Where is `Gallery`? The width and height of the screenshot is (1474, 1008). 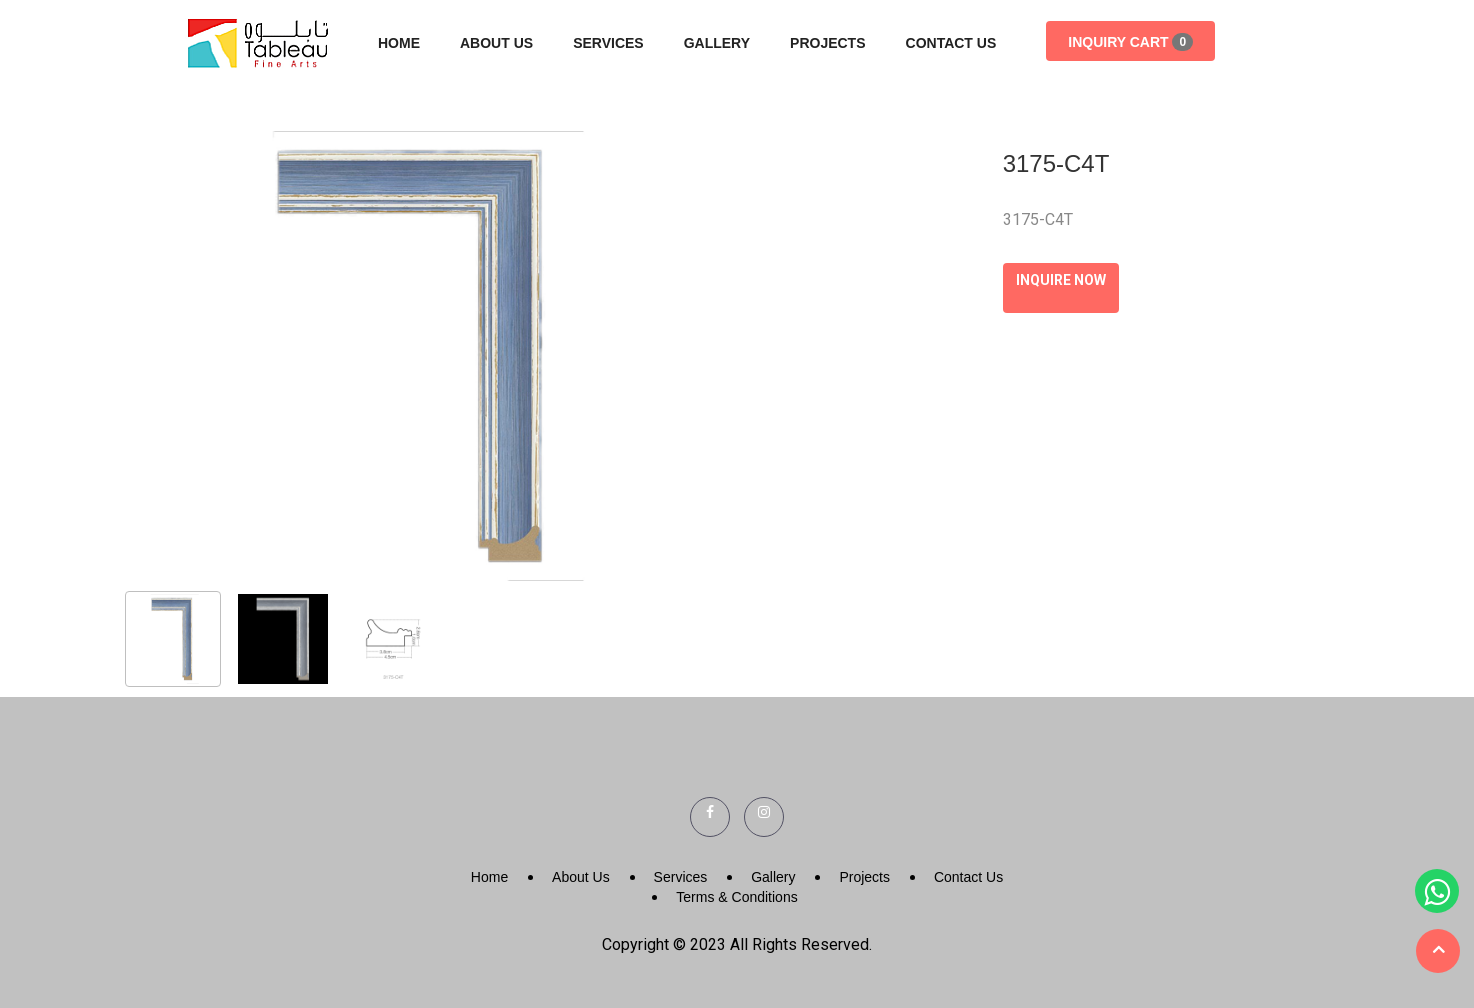
Gallery is located at coordinates (717, 43).